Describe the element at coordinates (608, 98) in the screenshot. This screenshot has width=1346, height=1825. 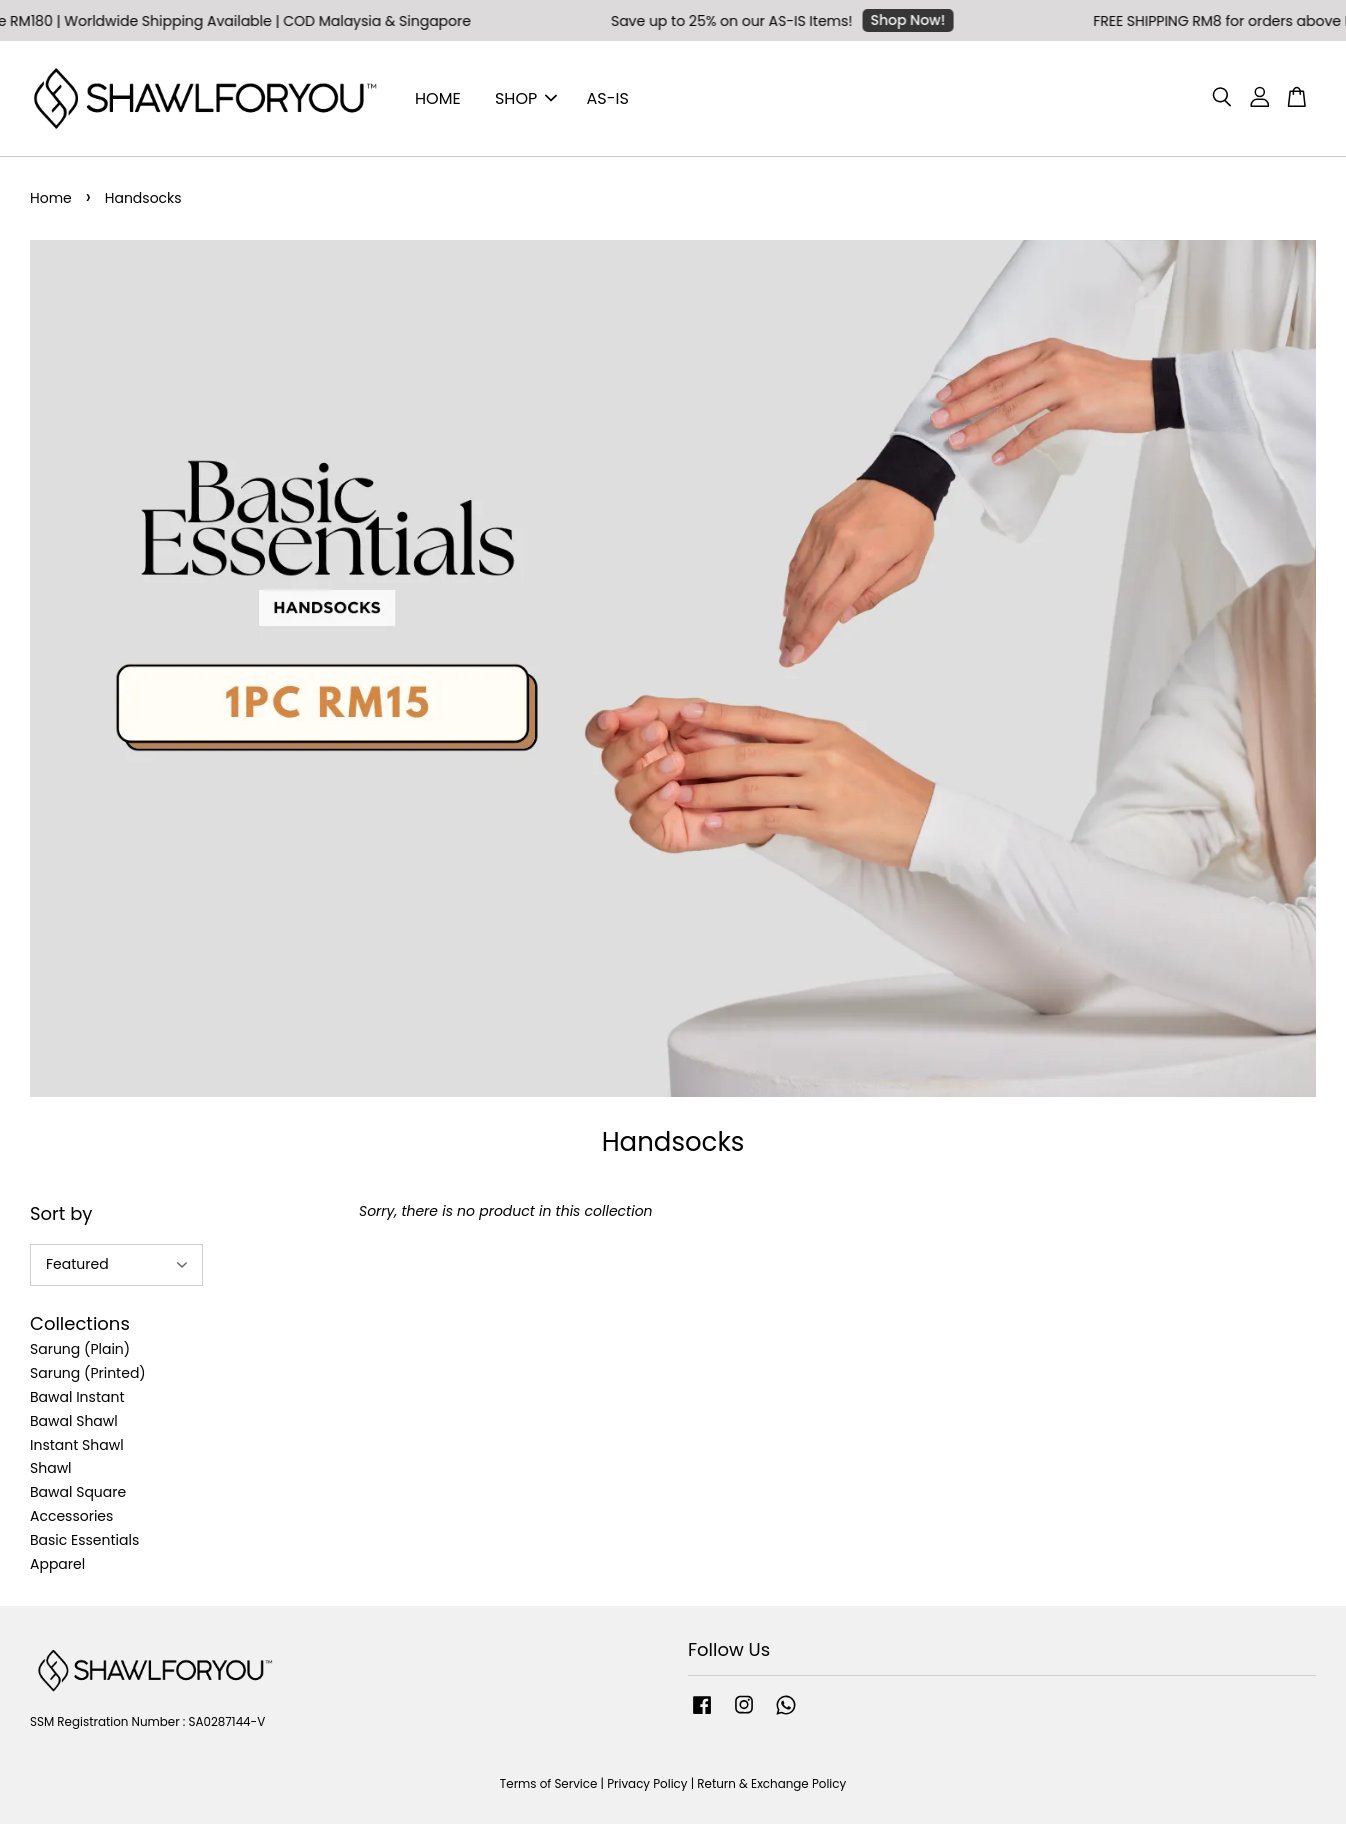
I see `AS-IS` at that location.